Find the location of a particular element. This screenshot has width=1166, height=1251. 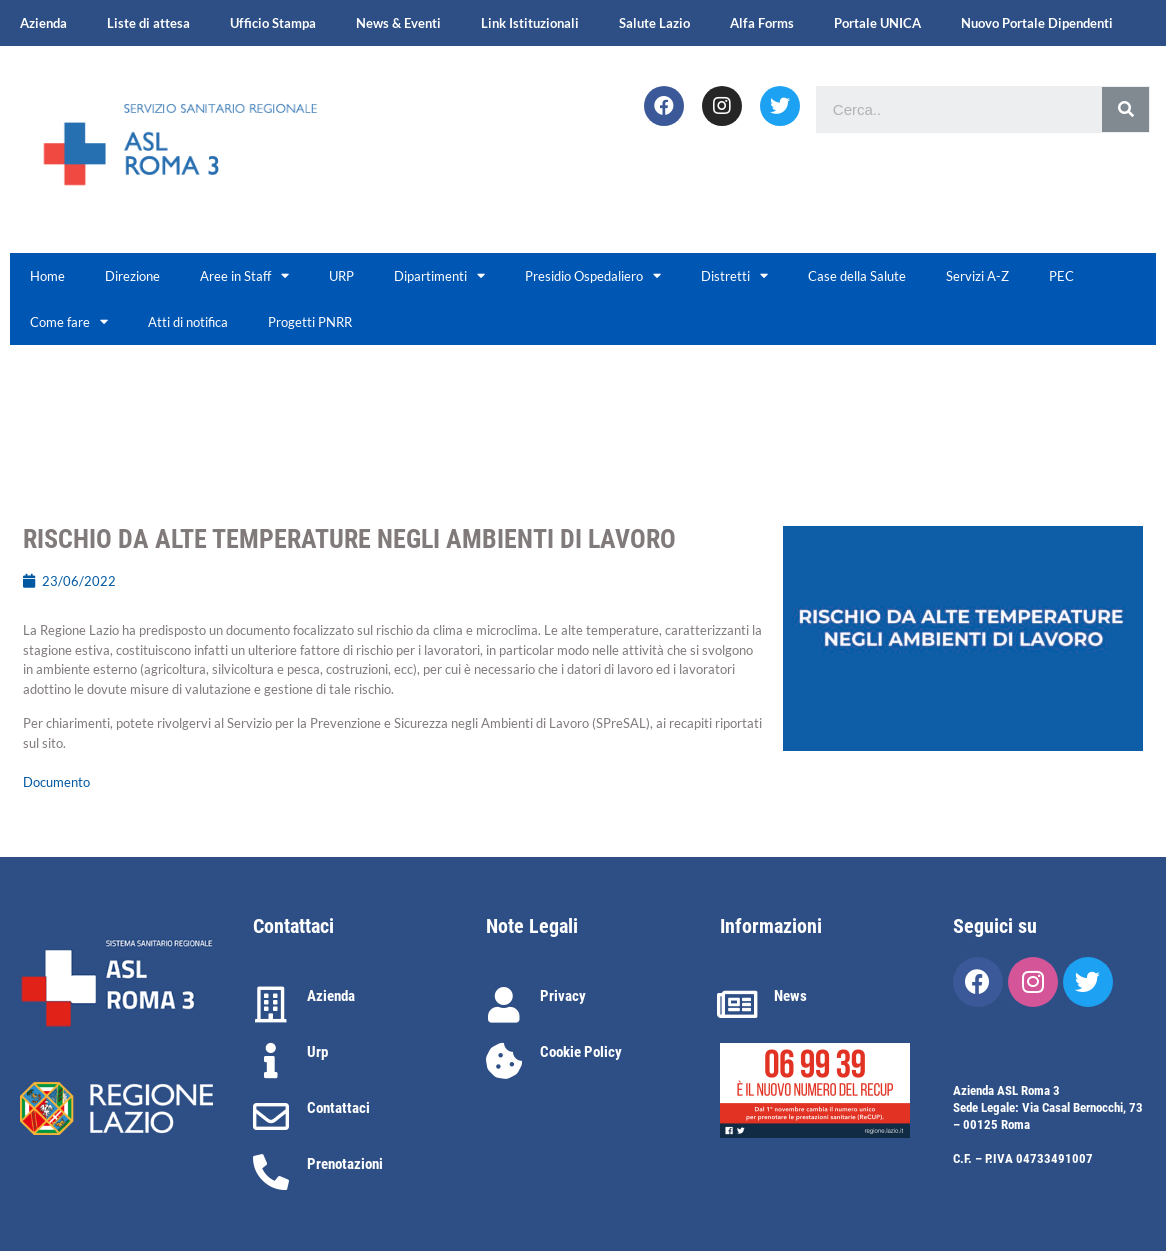

Come fare is located at coordinates (69, 321).